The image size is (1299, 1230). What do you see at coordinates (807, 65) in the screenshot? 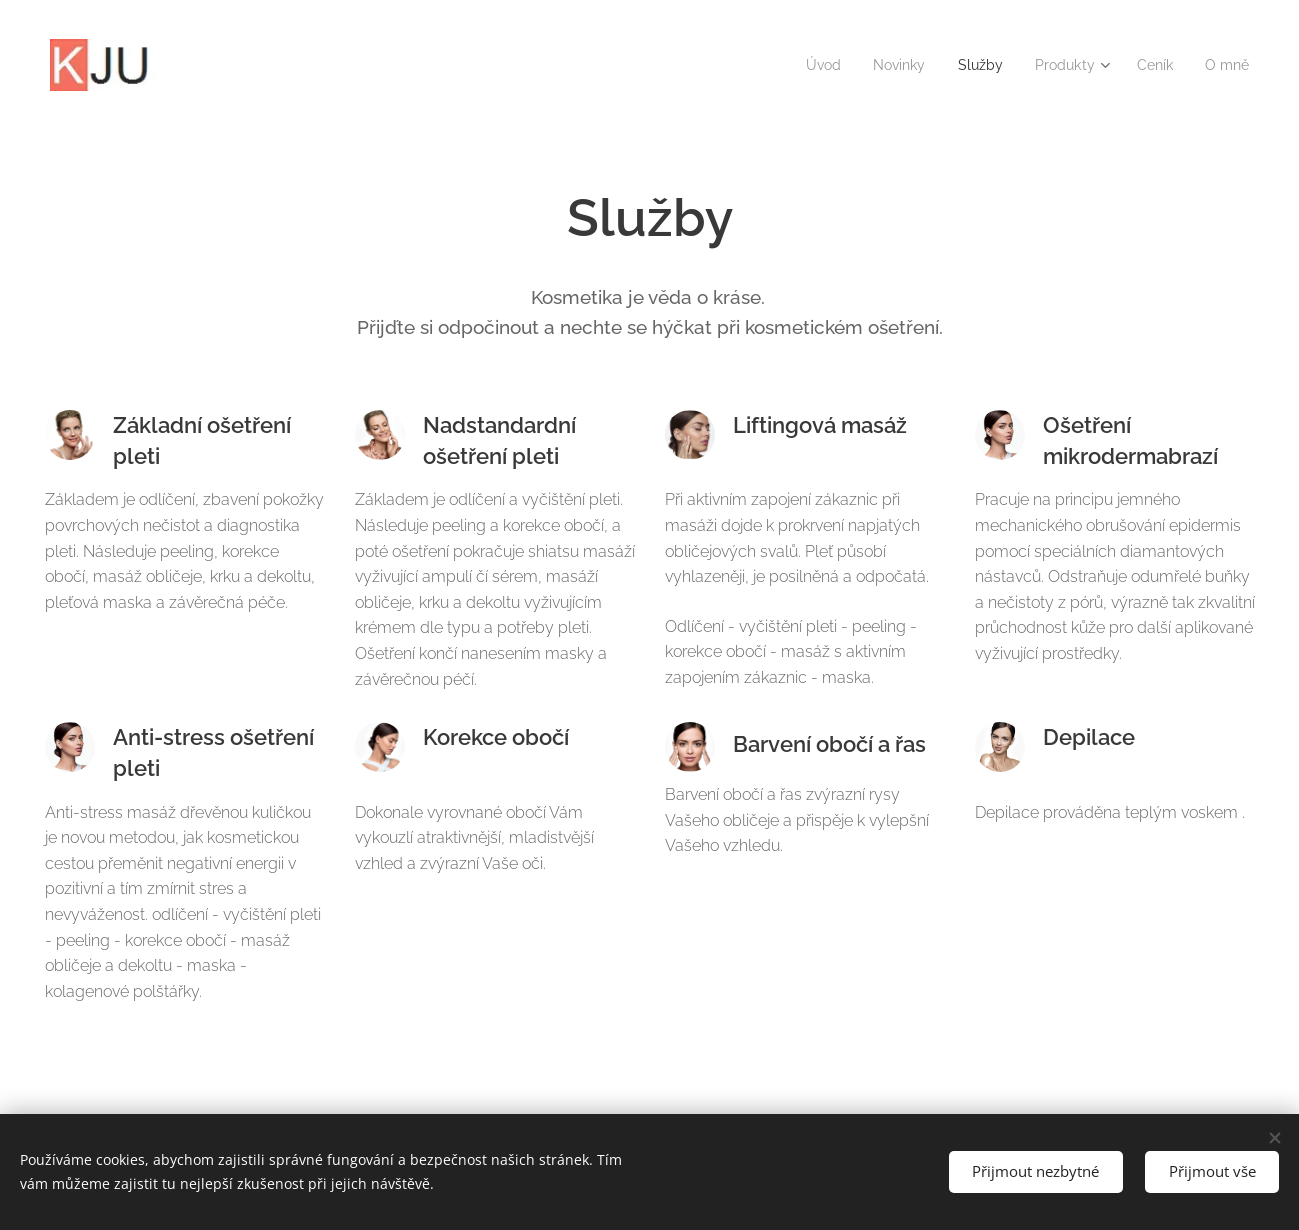
I see `[menuitem]` at bounding box center [807, 65].